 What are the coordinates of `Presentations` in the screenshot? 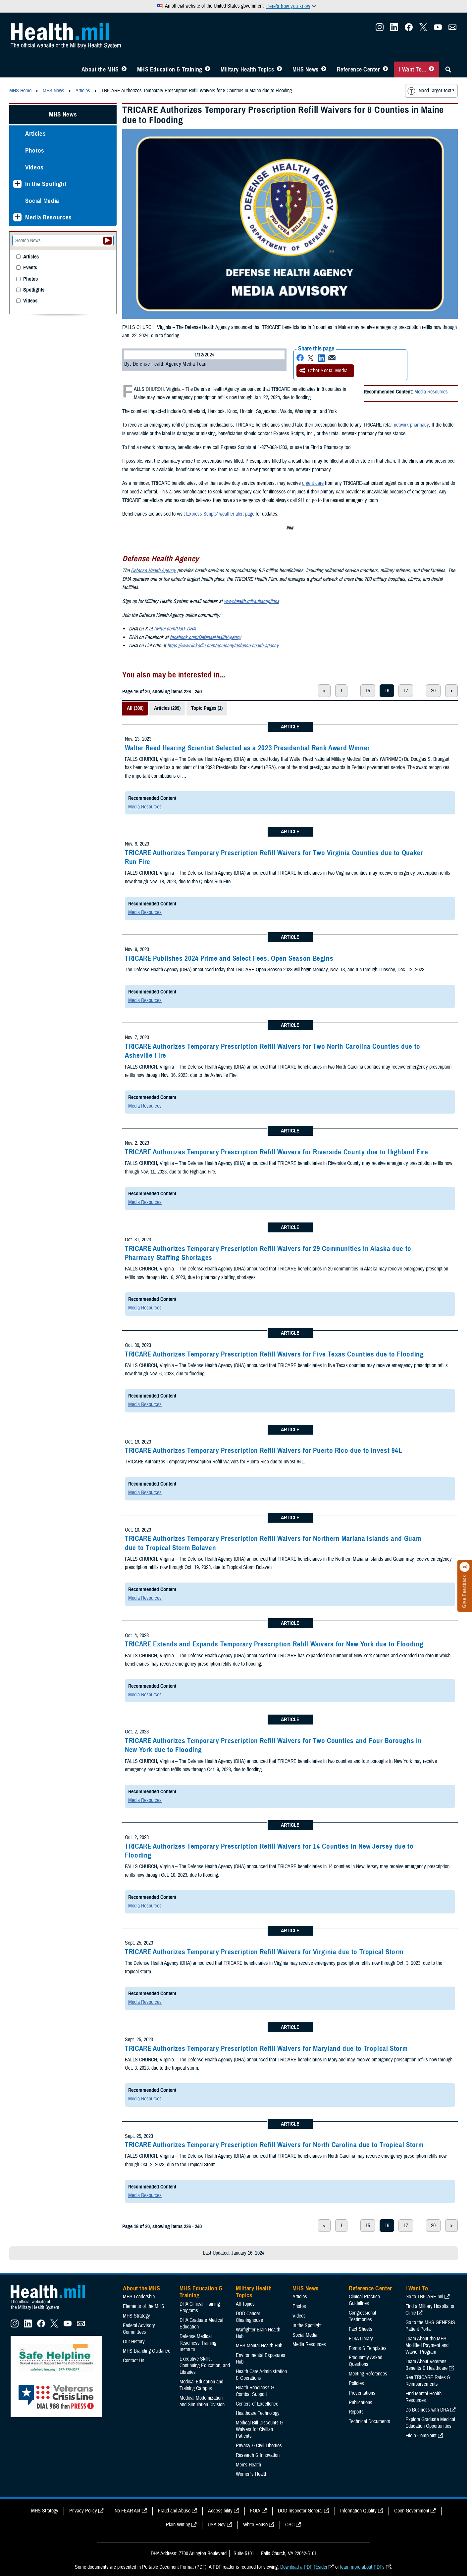 It's located at (362, 2393).